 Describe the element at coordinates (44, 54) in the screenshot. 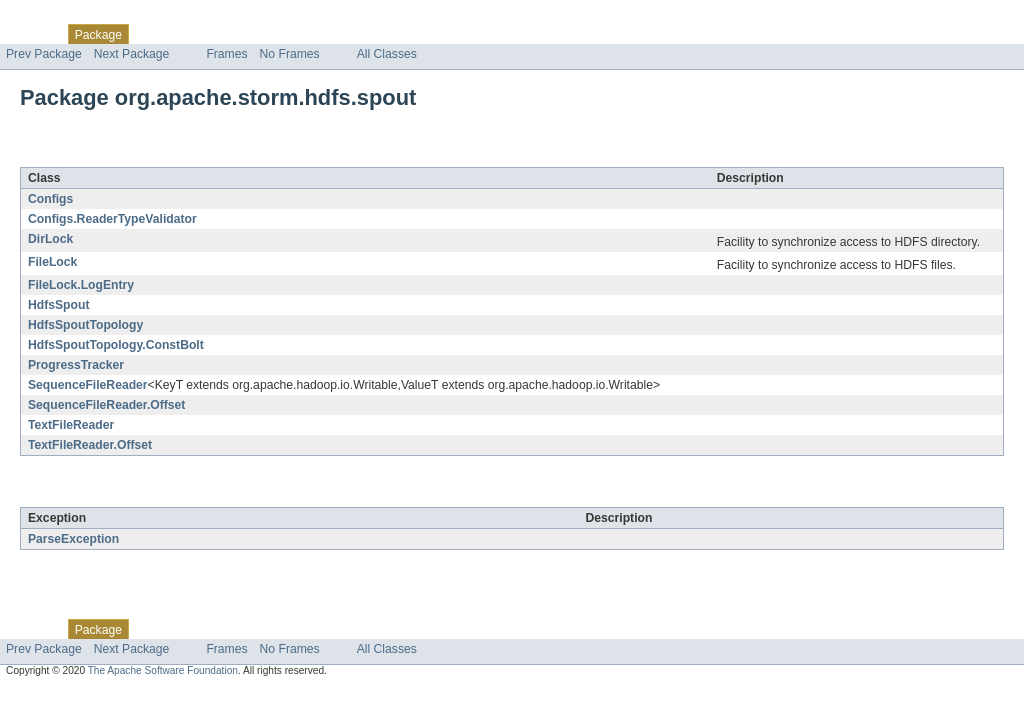

I see `Prev Package` at that location.